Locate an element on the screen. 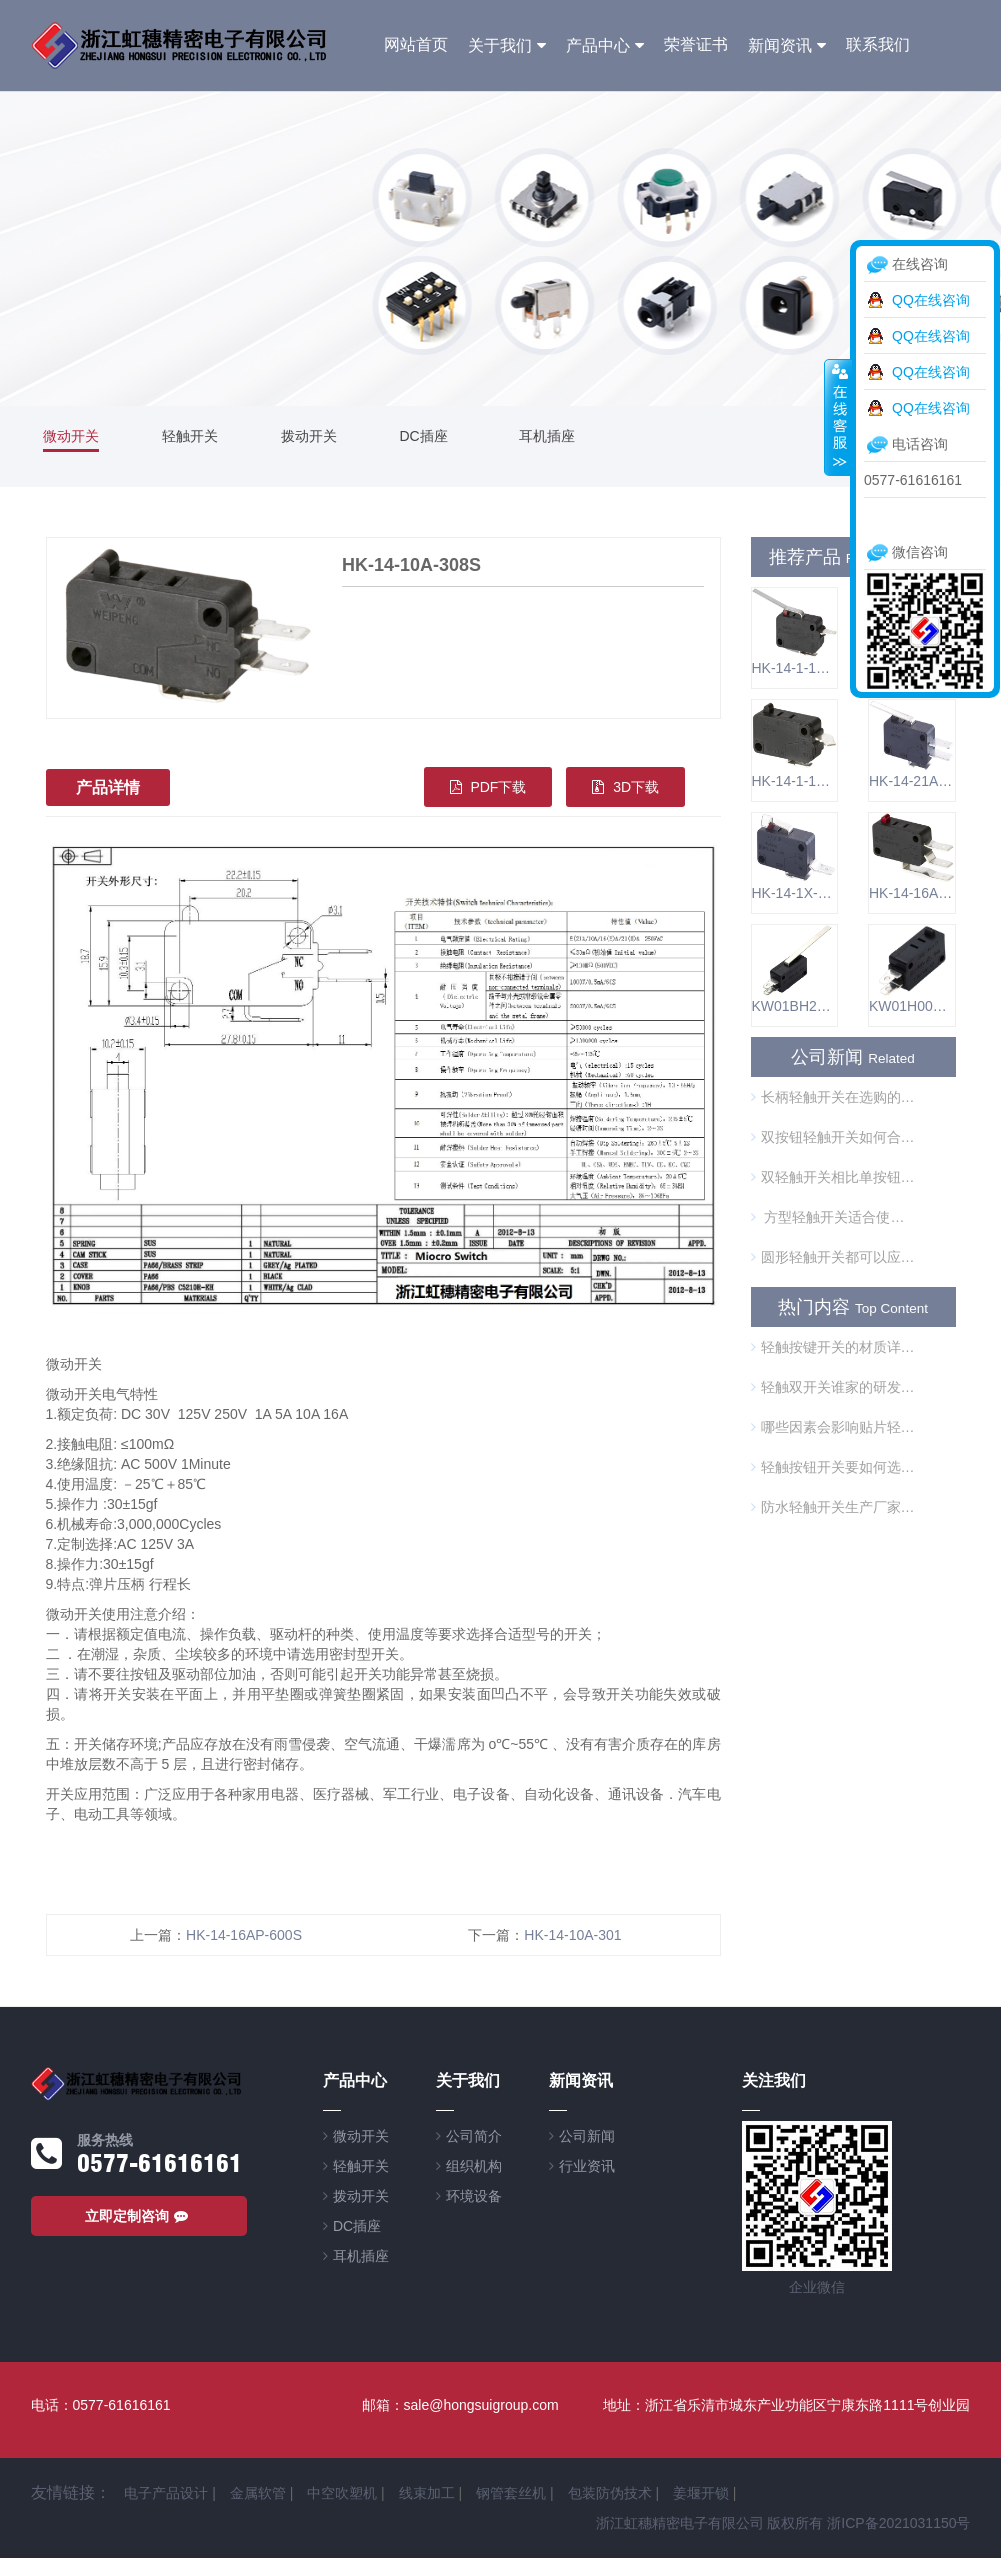 Image resolution: width=1001 pixels, height=2558 pixels. 防水轻触开关生产厂家哪个可靠？可以用在游泳池中吗？ is located at coordinates (833, 1507).